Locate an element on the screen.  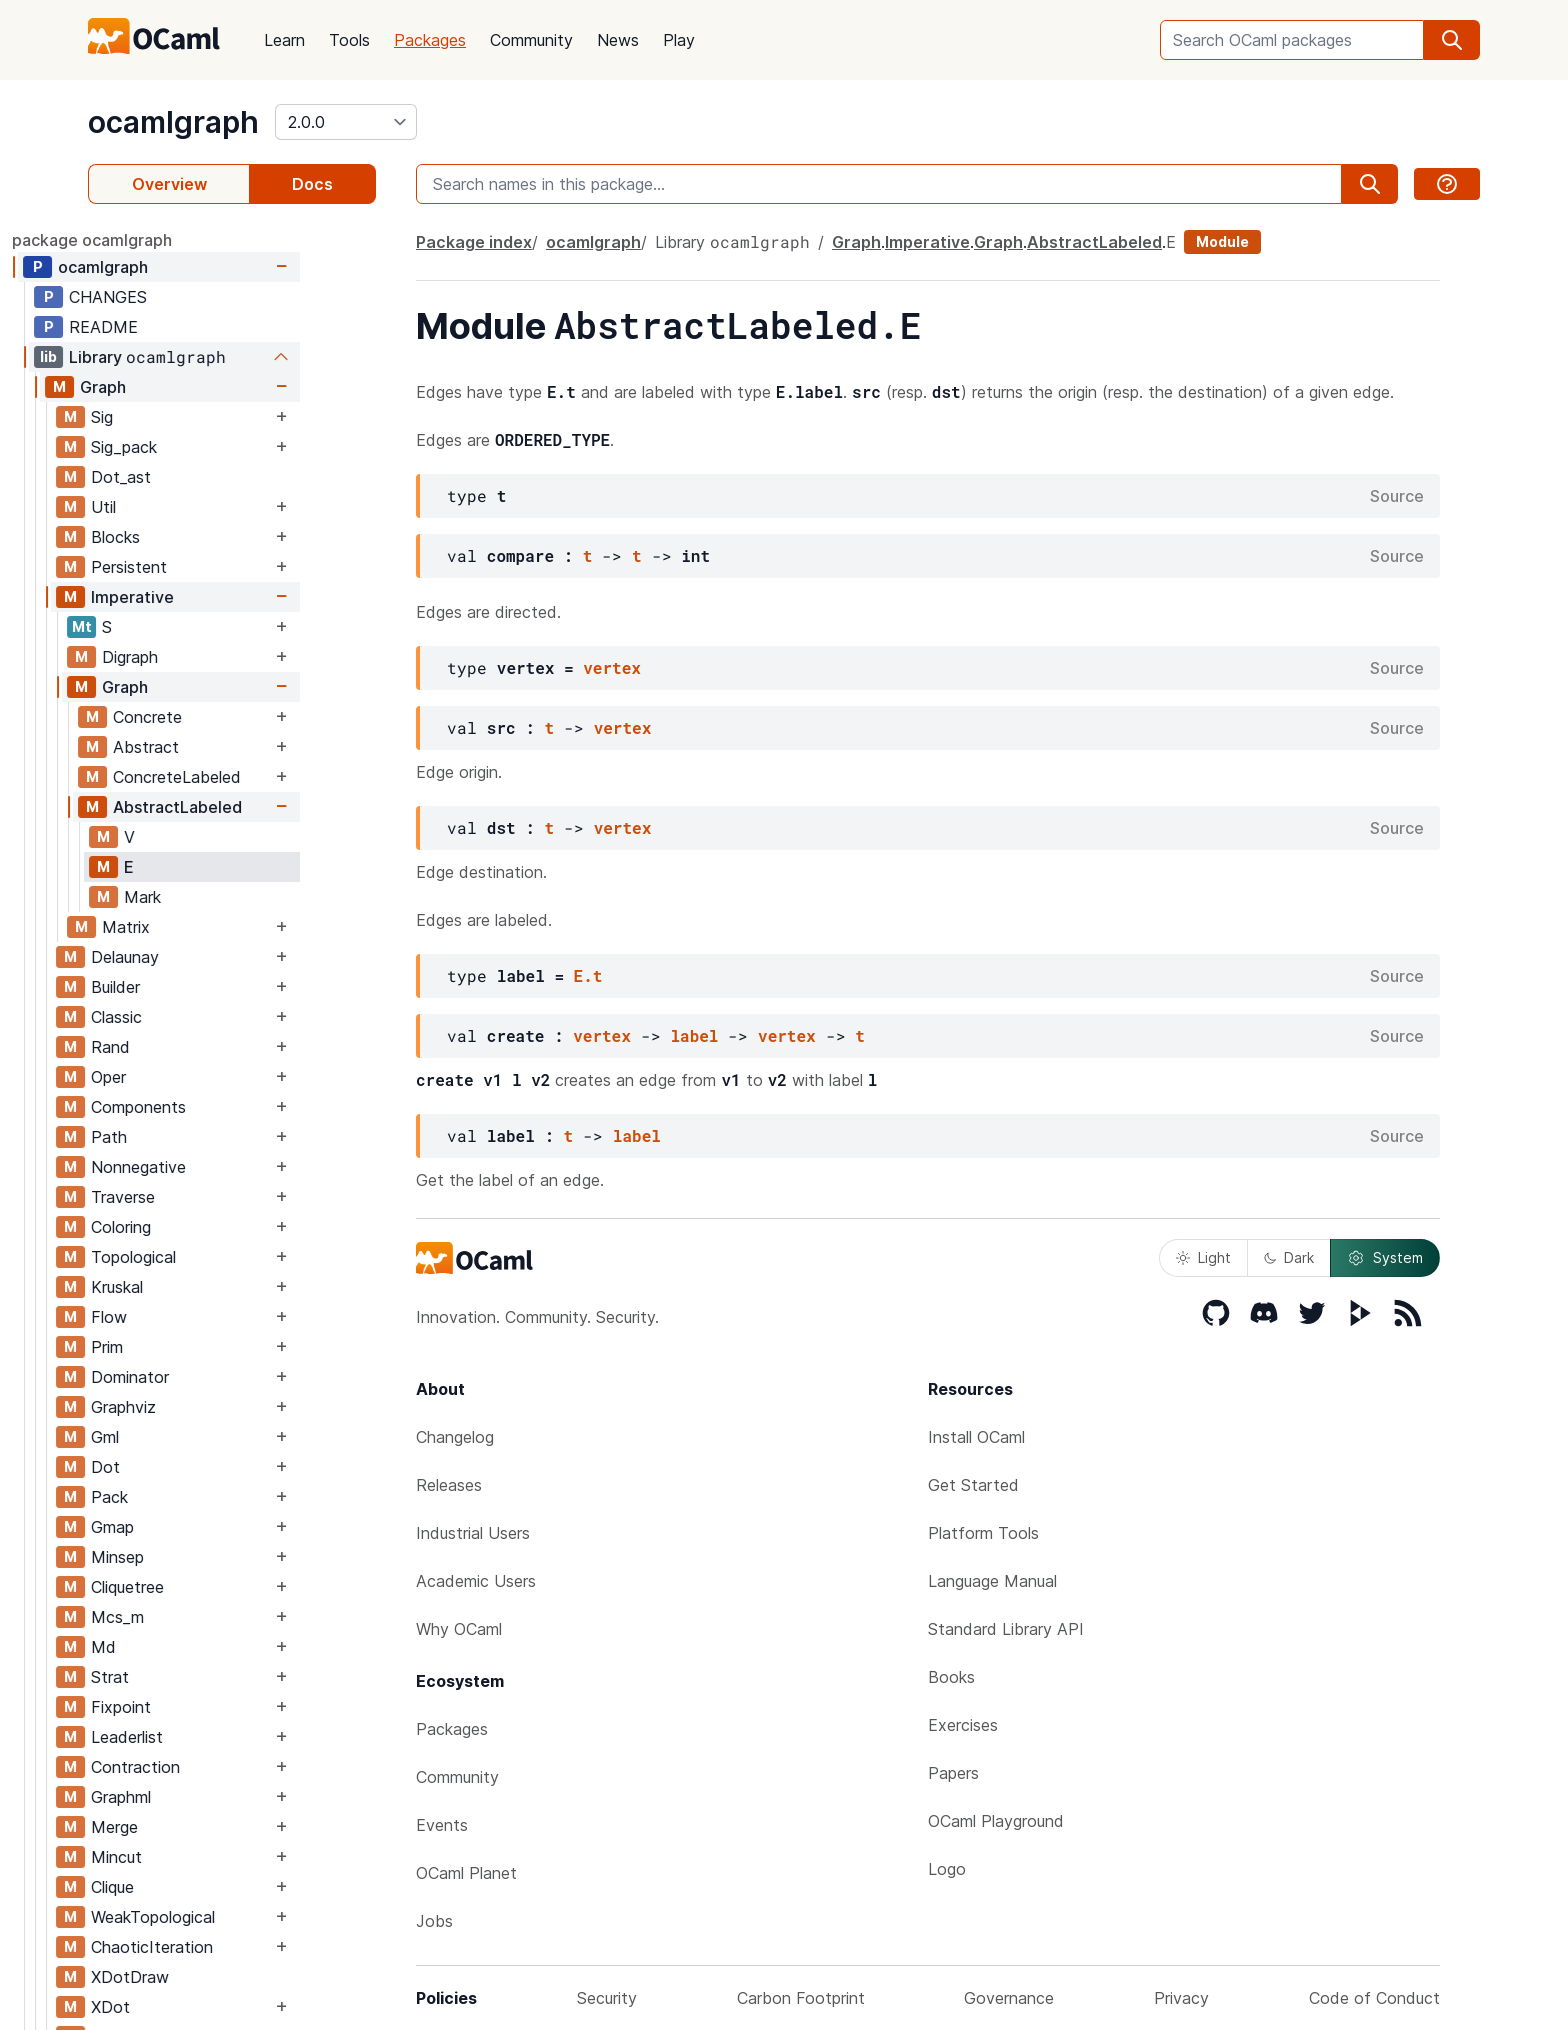
ChaoticIteration is located at coordinates (228, 1947).